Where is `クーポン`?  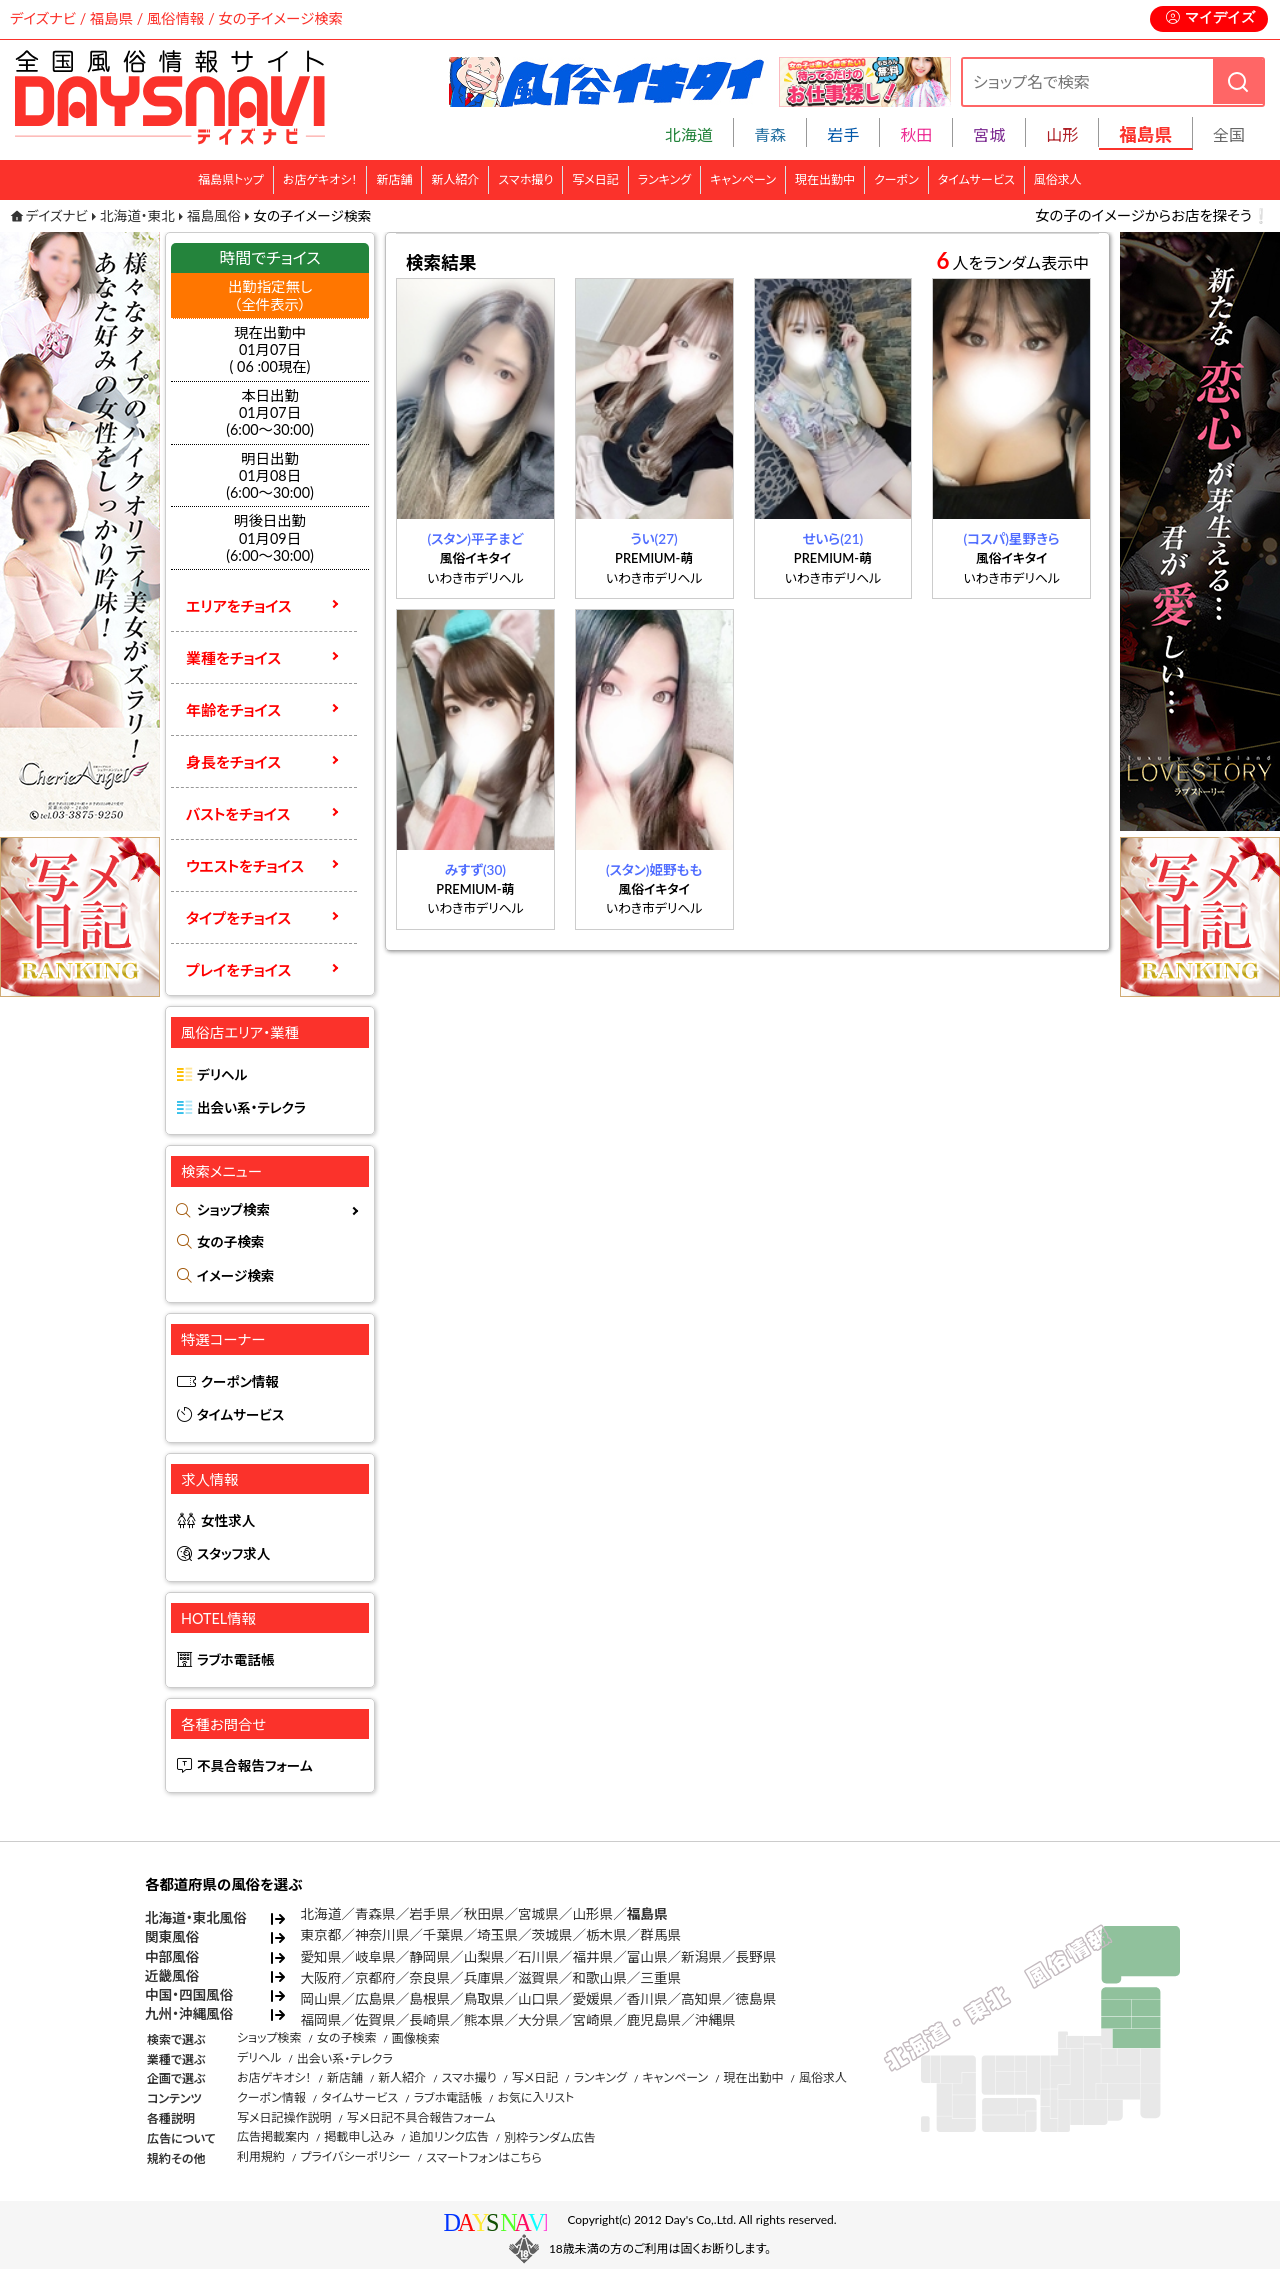 クーポン is located at coordinates (896, 179).